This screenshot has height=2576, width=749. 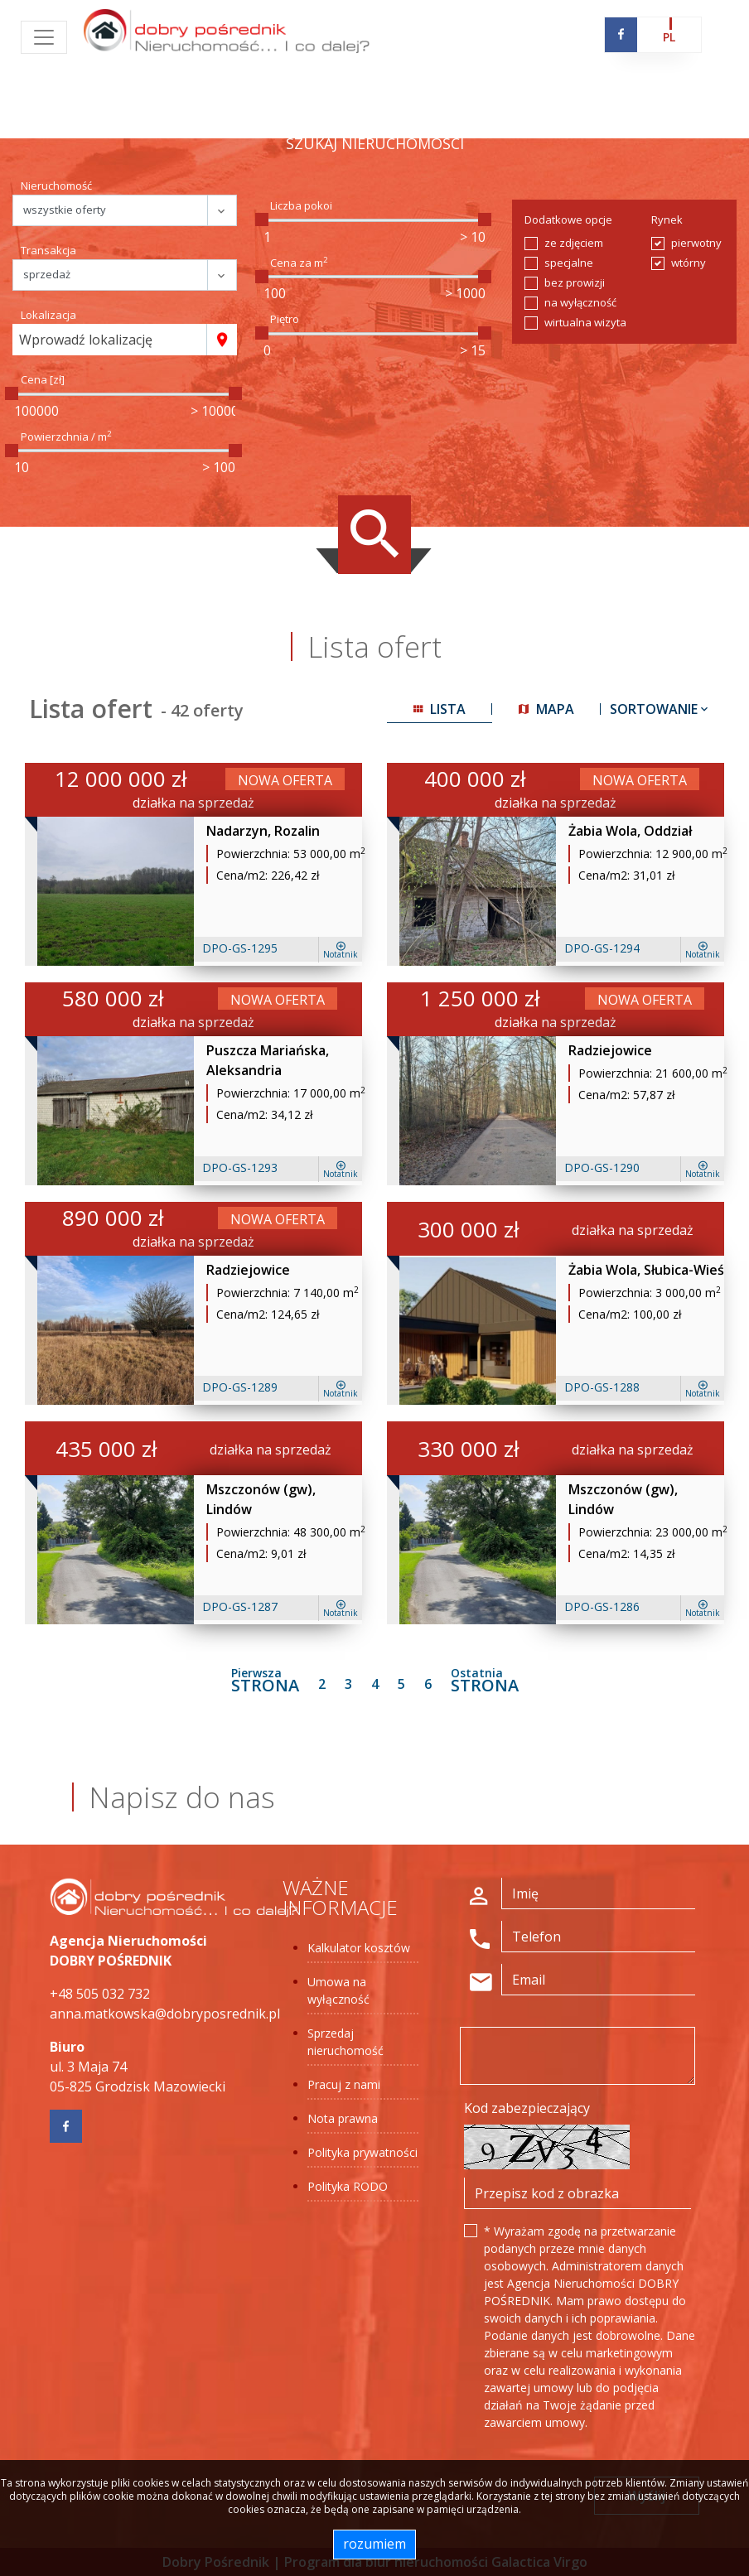 What do you see at coordinates (667, 219) in the screenshot?
I see `Rynek` at bounding box center [667, 219].